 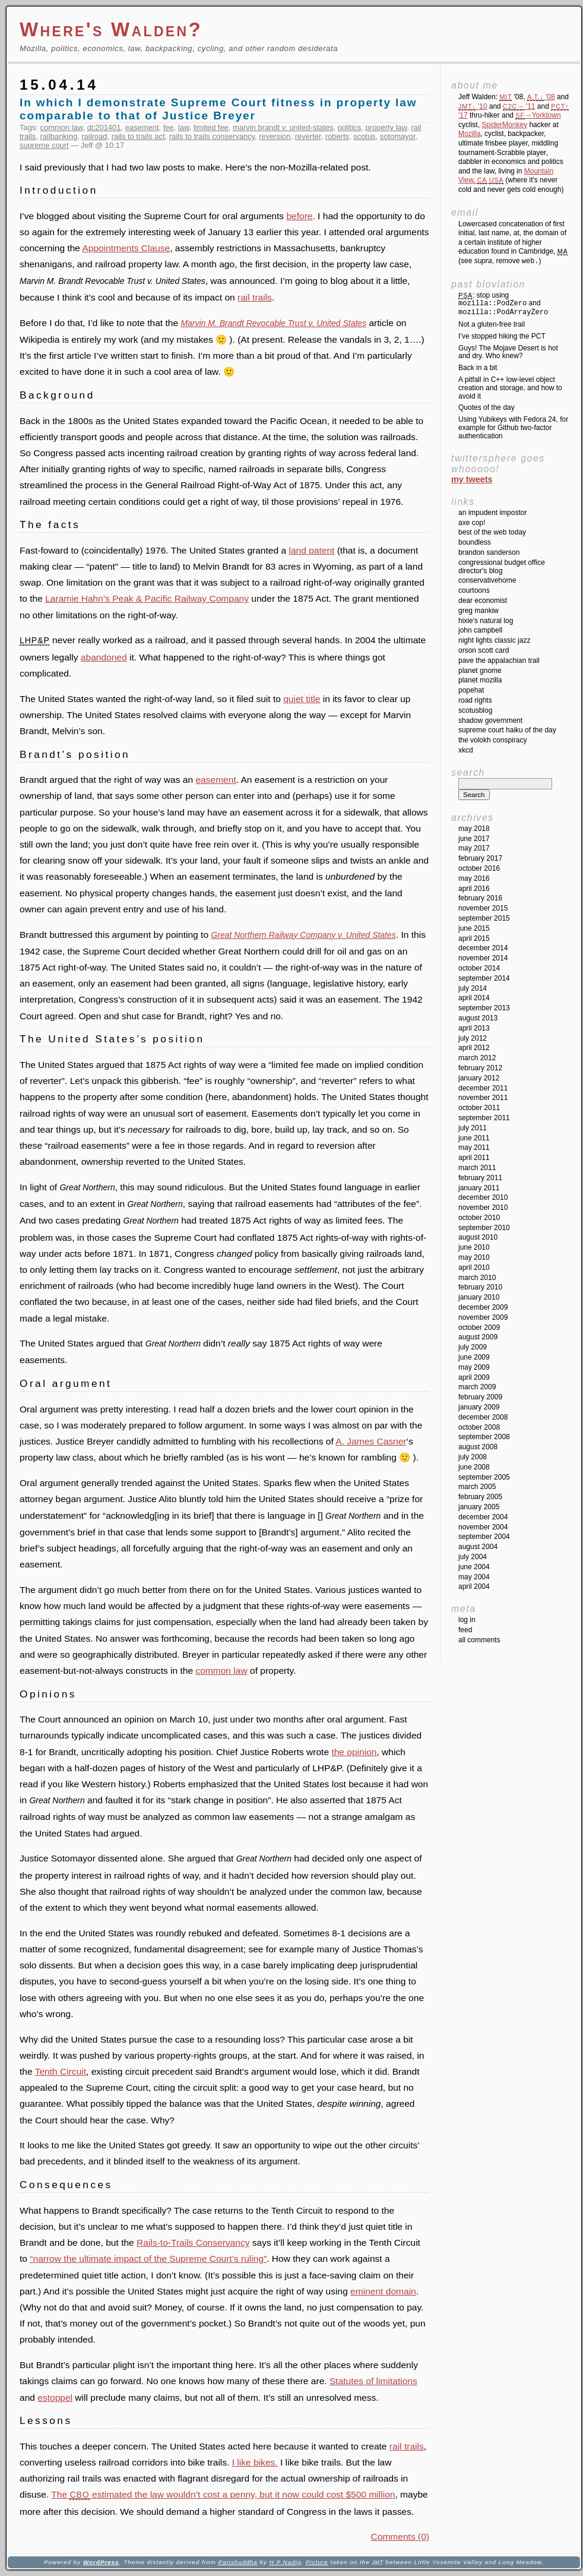 I want to click on November 2009, so click(x=483, y=1317).